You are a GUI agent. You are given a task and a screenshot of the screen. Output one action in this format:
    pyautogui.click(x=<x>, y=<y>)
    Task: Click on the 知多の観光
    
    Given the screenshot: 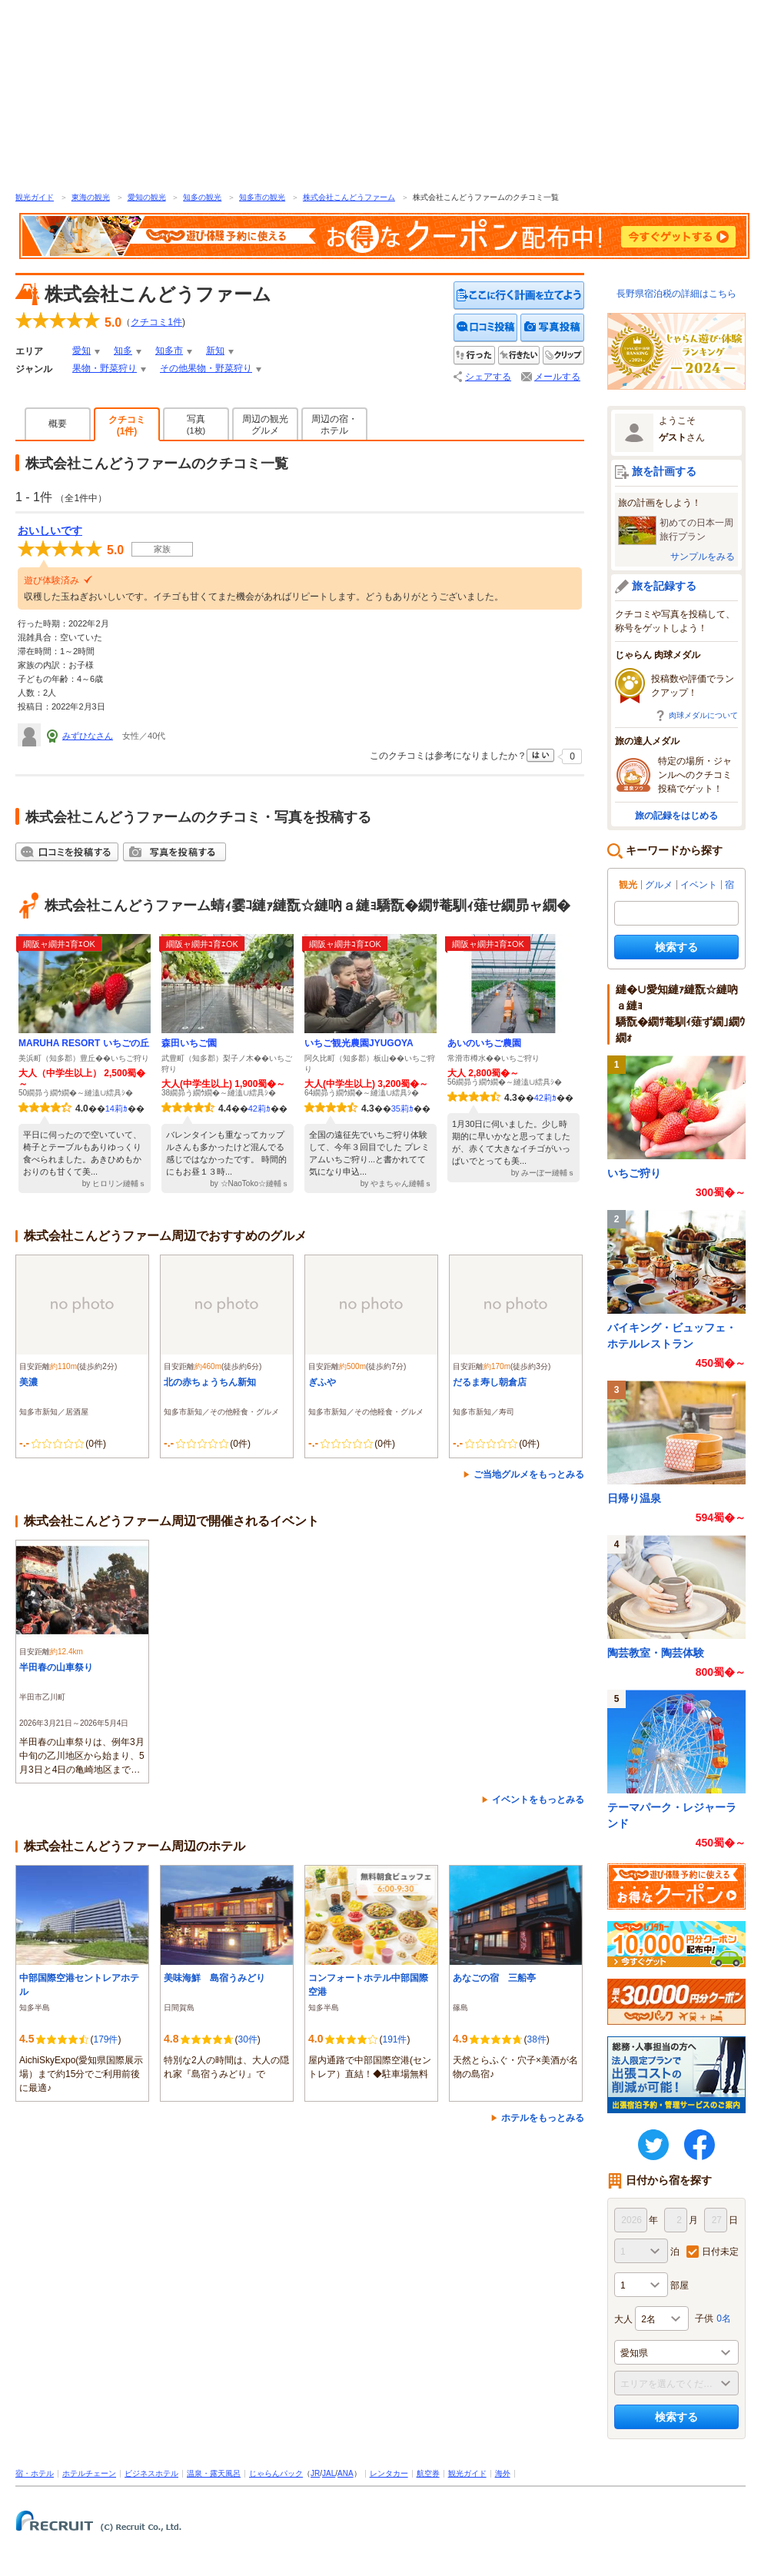 What is the action you would take?
    pyautogui.click(x=202, y=197)
    